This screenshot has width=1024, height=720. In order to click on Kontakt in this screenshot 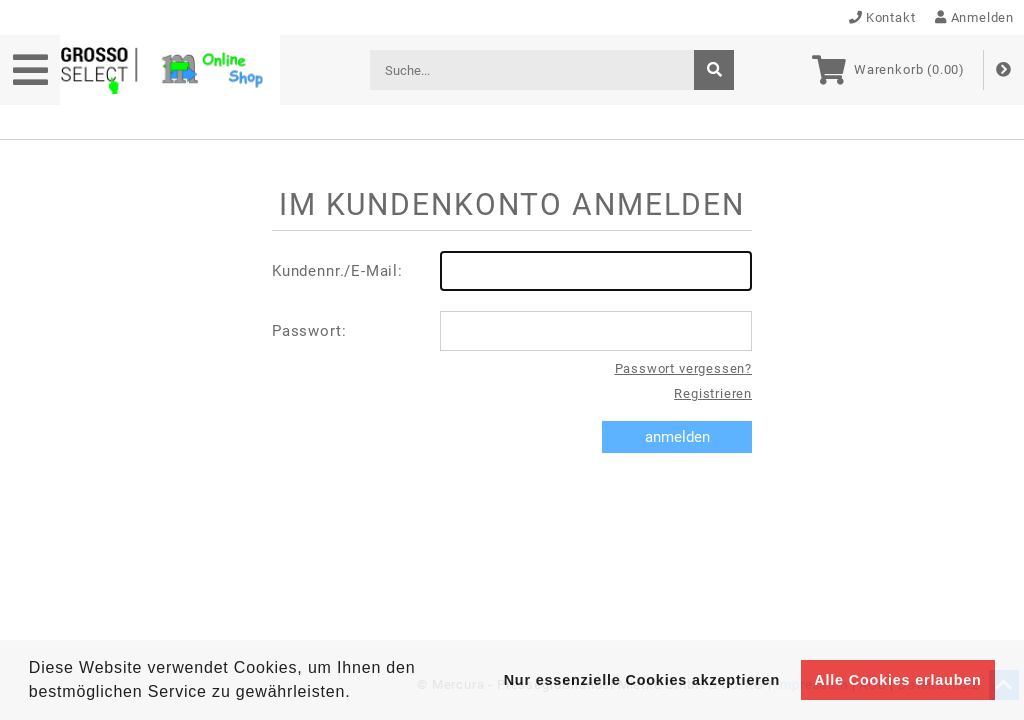, I will do `click(882, 17)`.